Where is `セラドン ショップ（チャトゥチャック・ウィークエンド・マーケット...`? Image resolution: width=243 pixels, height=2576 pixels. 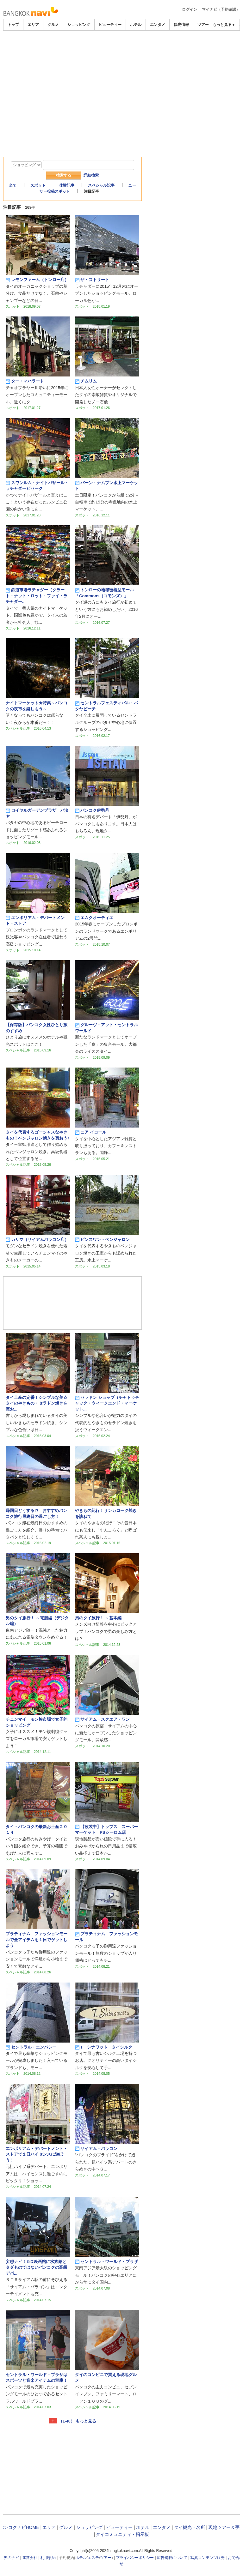
セラドン ショップ（チャトゥチャック・ウィークエンド・マーケット... is located at coordinates (107, 1403).